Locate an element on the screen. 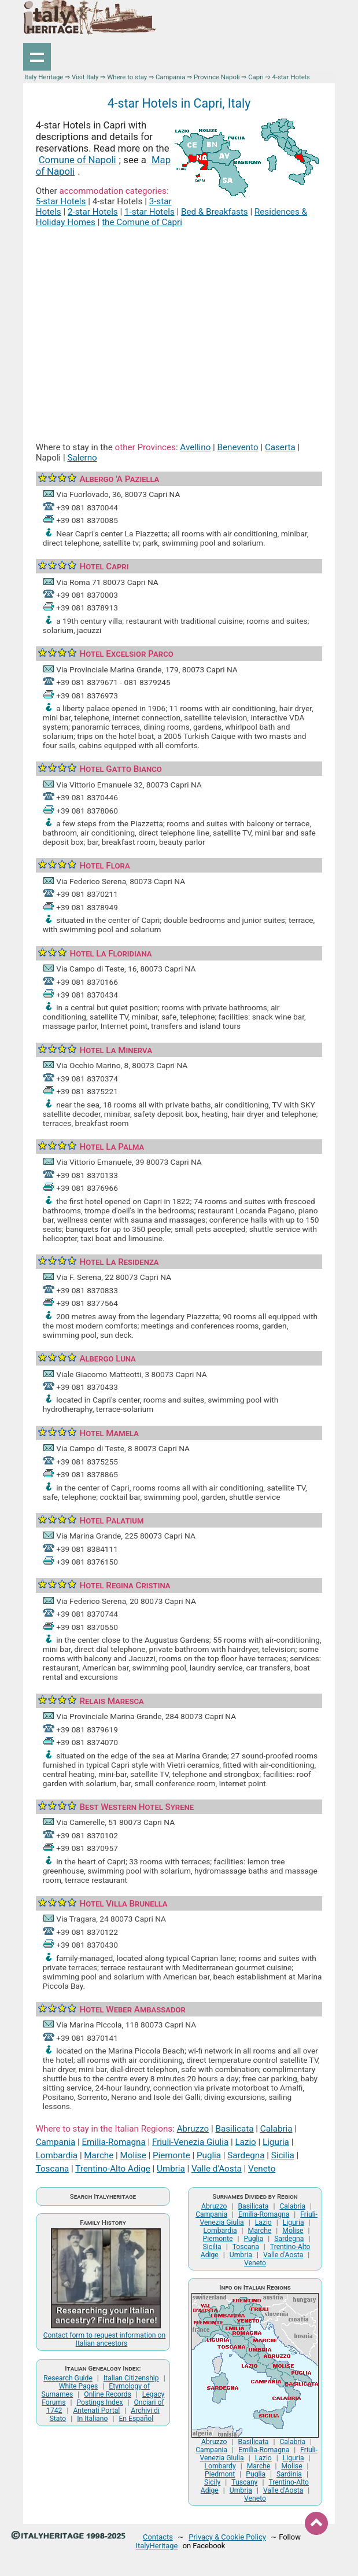 This screenshot has height=2576, width=358. Abruzzo is located at coordinates (193, 2129).